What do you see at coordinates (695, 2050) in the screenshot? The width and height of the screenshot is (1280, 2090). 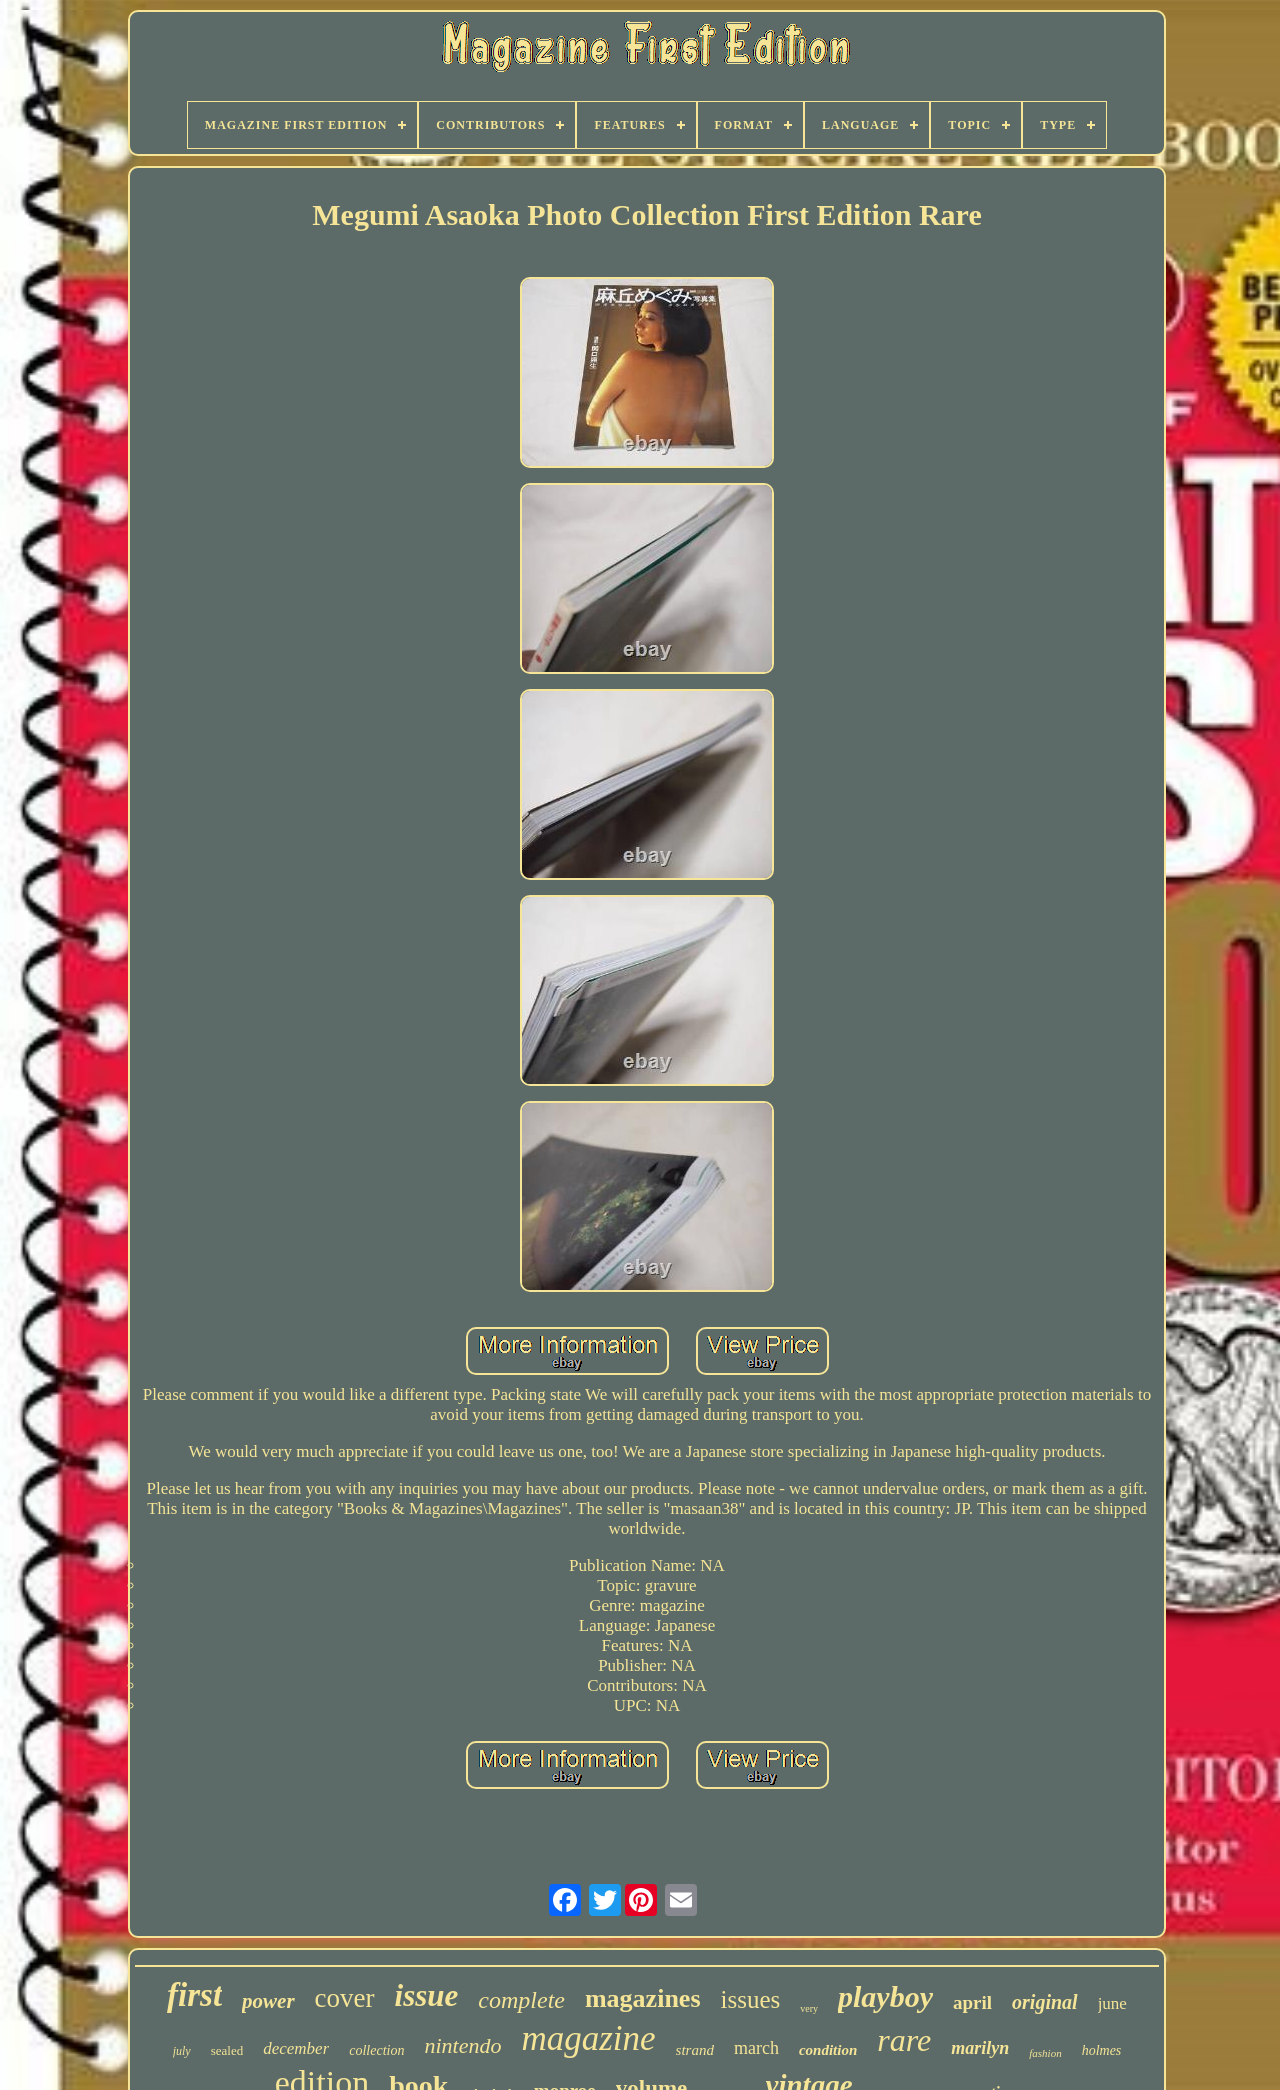 I see `strand` at bounding box center [695, 2050].